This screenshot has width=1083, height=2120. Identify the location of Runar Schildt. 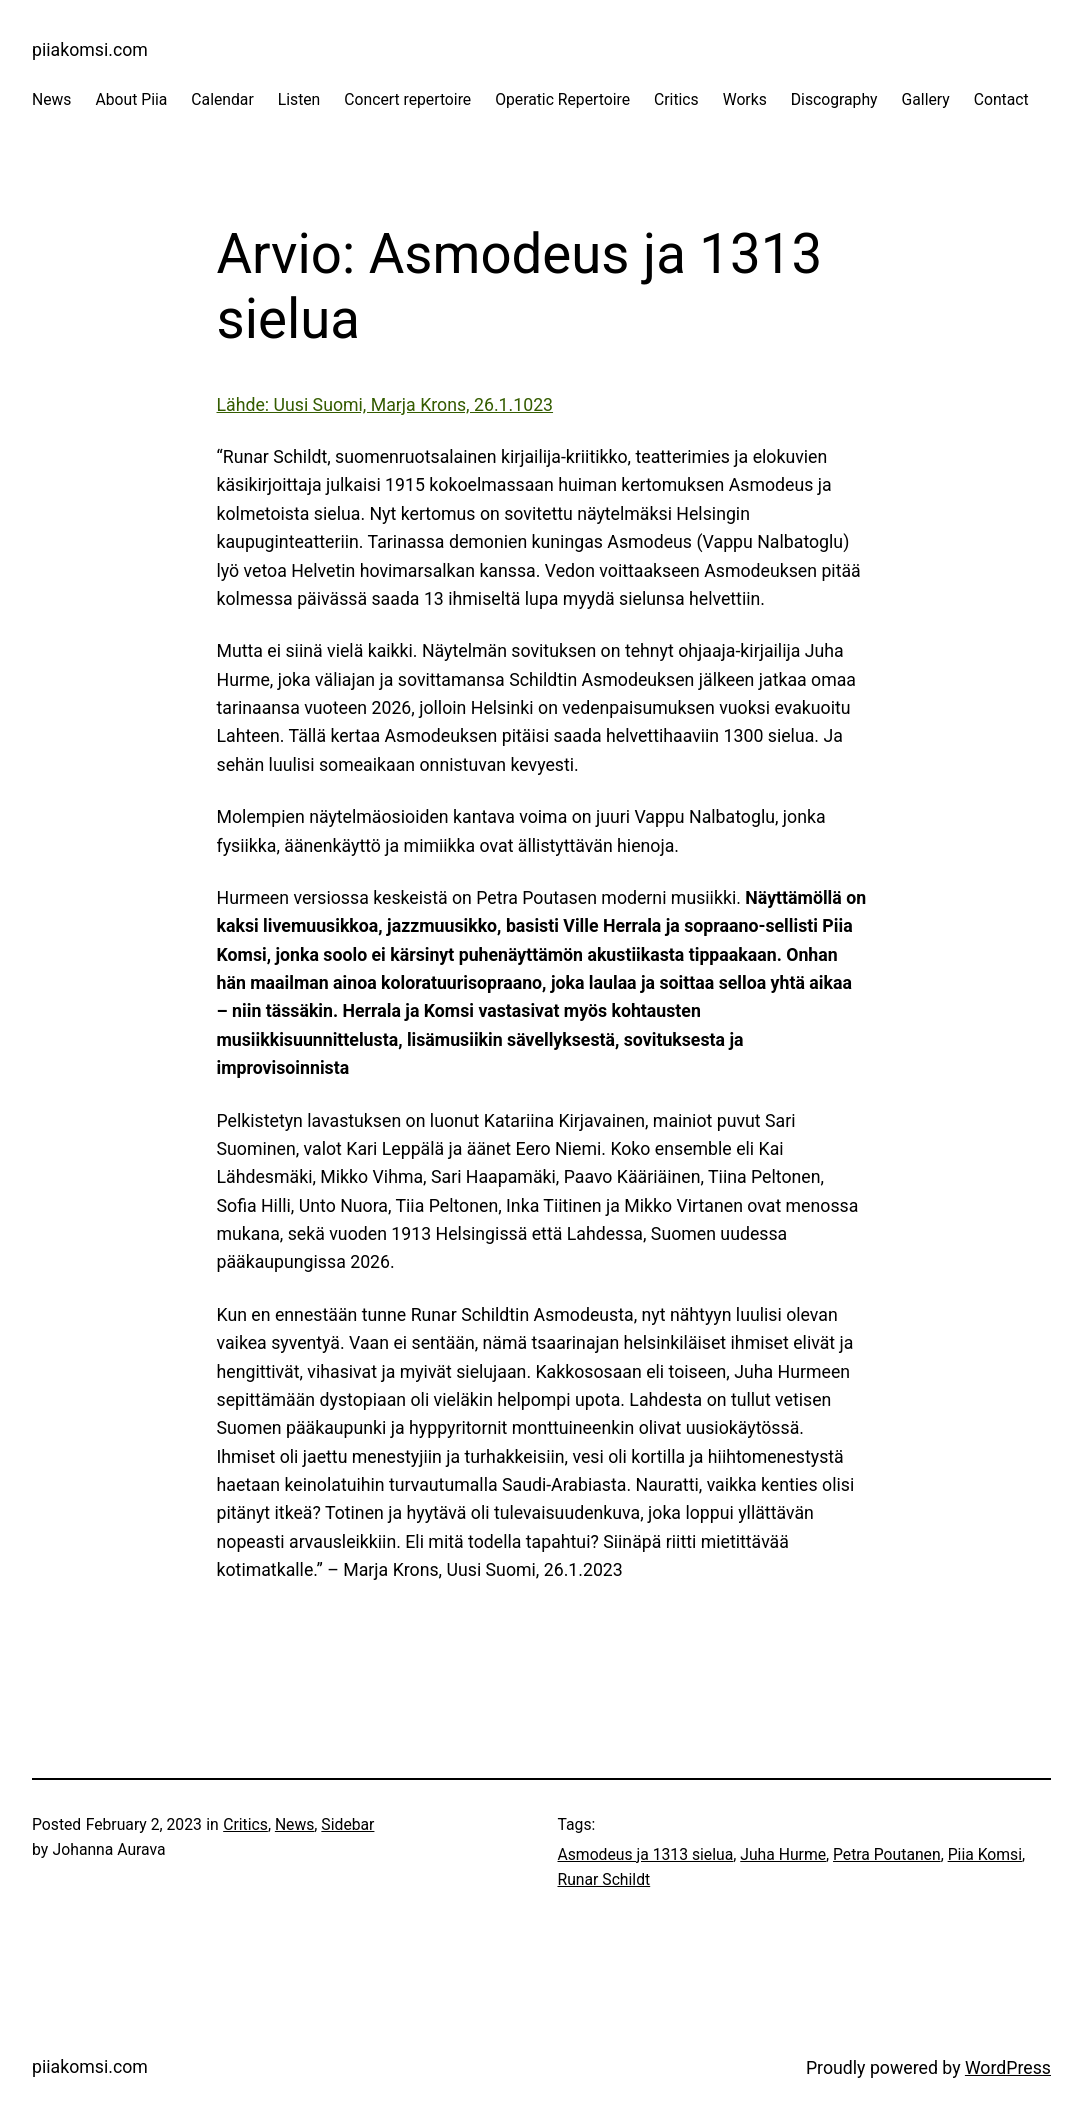
(604, 1879).